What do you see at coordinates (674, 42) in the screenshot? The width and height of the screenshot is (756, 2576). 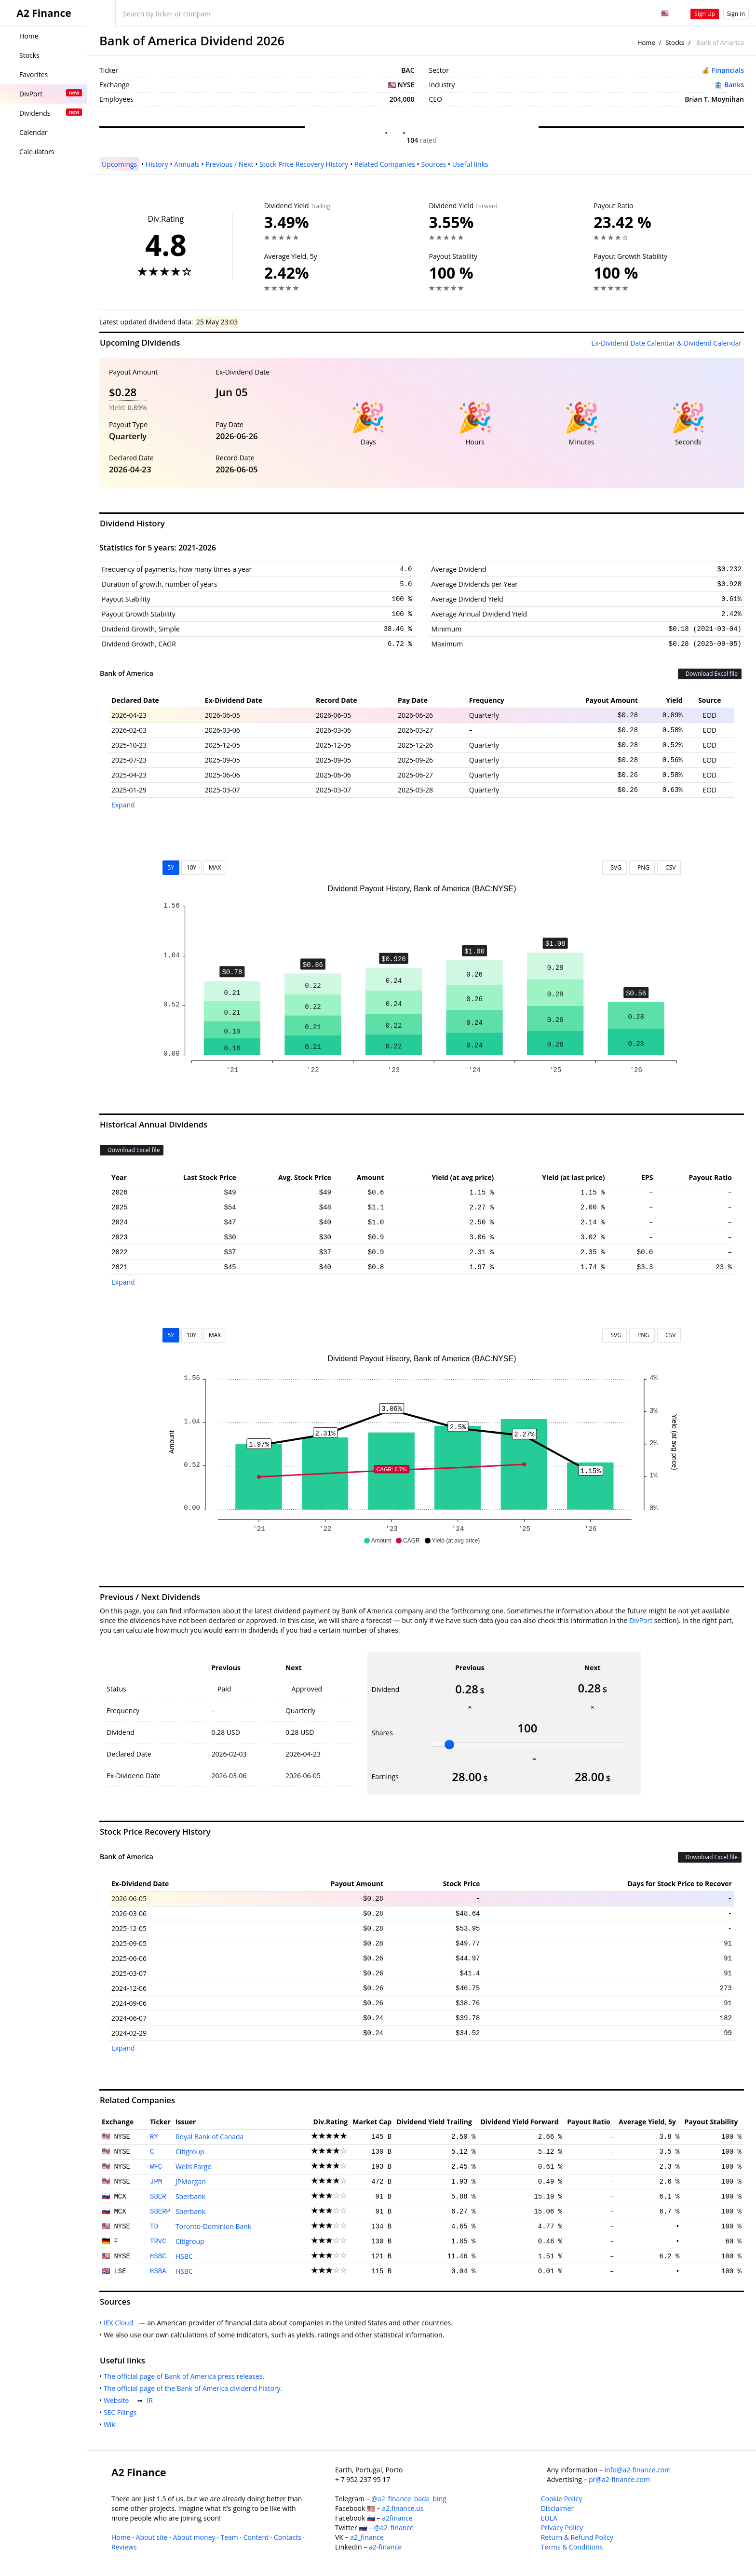 I see `Stocks` at bounding box center [674, 42].